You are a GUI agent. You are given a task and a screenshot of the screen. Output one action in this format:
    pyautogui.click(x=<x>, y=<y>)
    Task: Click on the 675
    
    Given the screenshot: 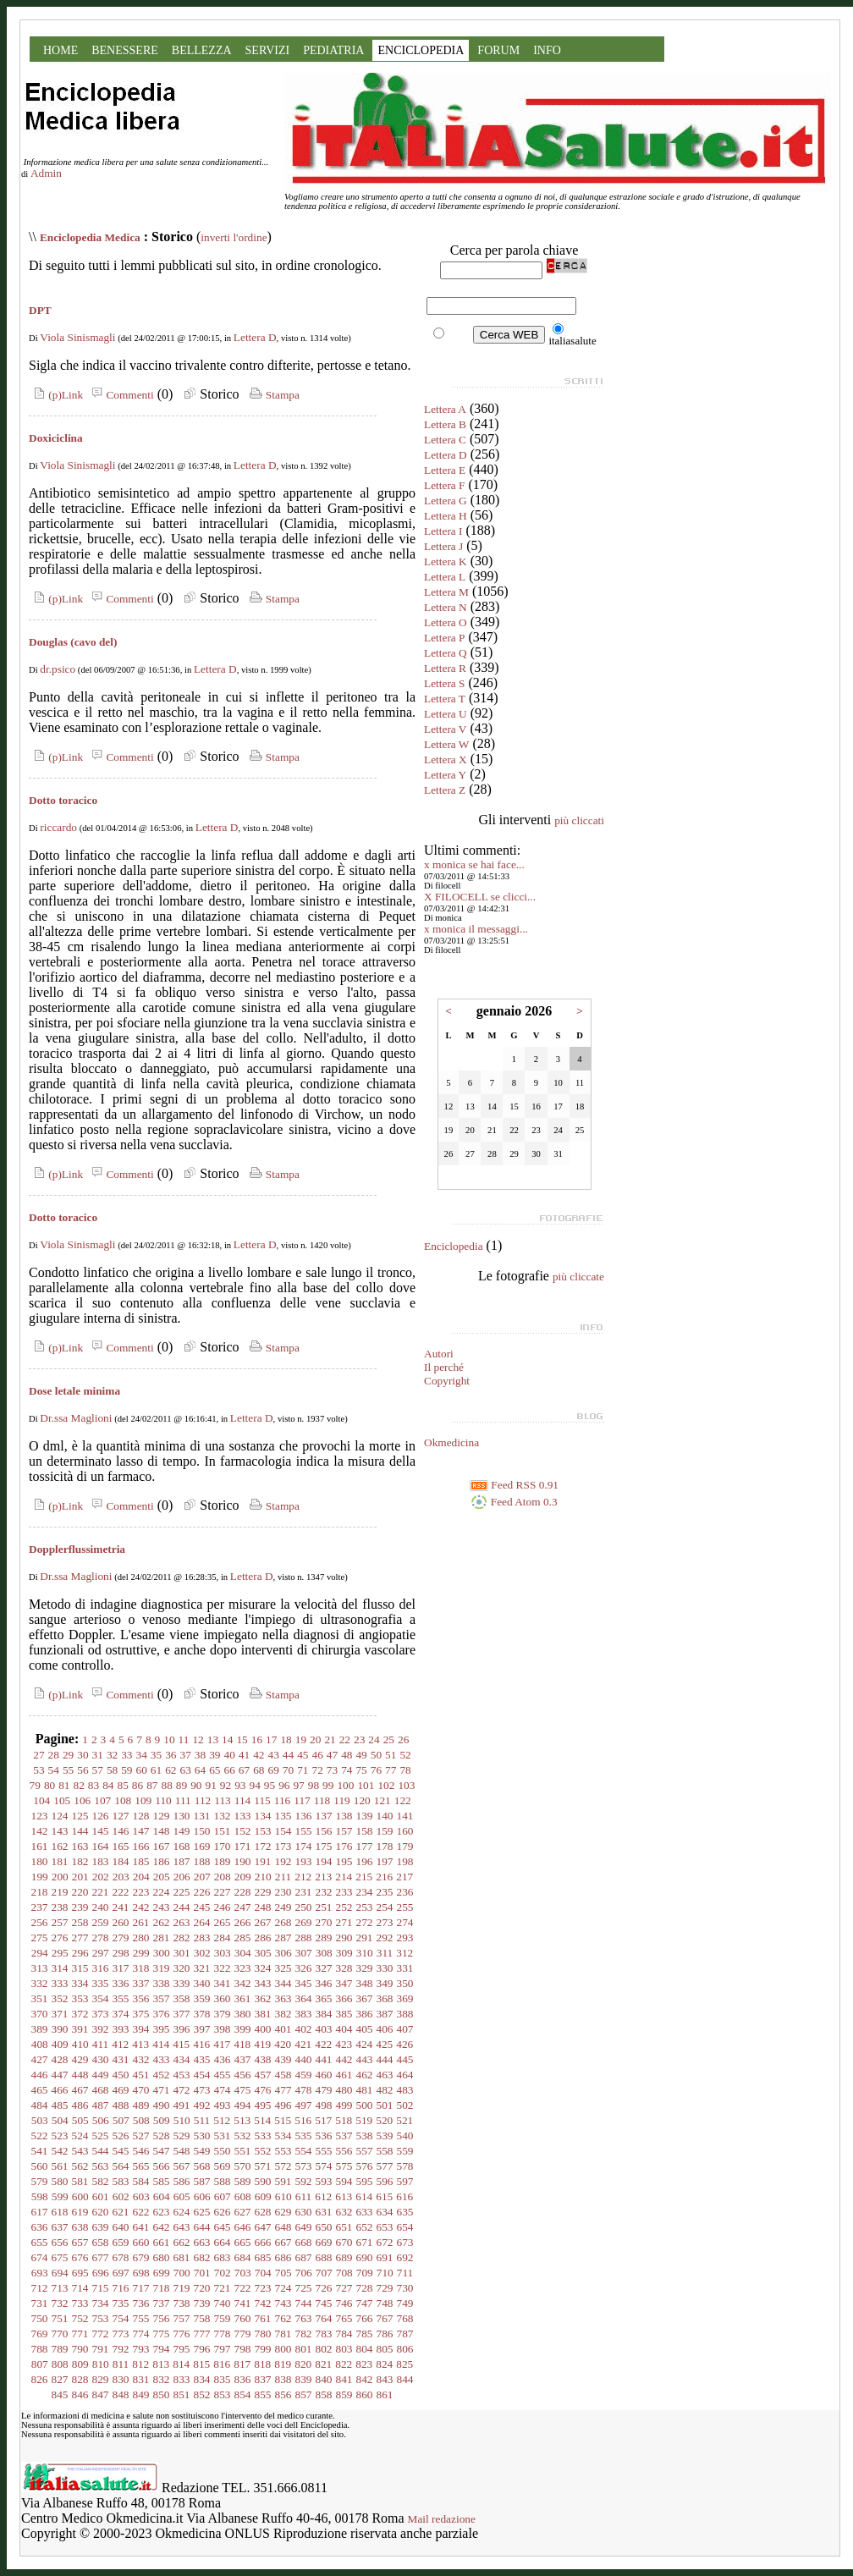 What is the action you would take?
    pyautogui.click(x=60, y=2257)
    